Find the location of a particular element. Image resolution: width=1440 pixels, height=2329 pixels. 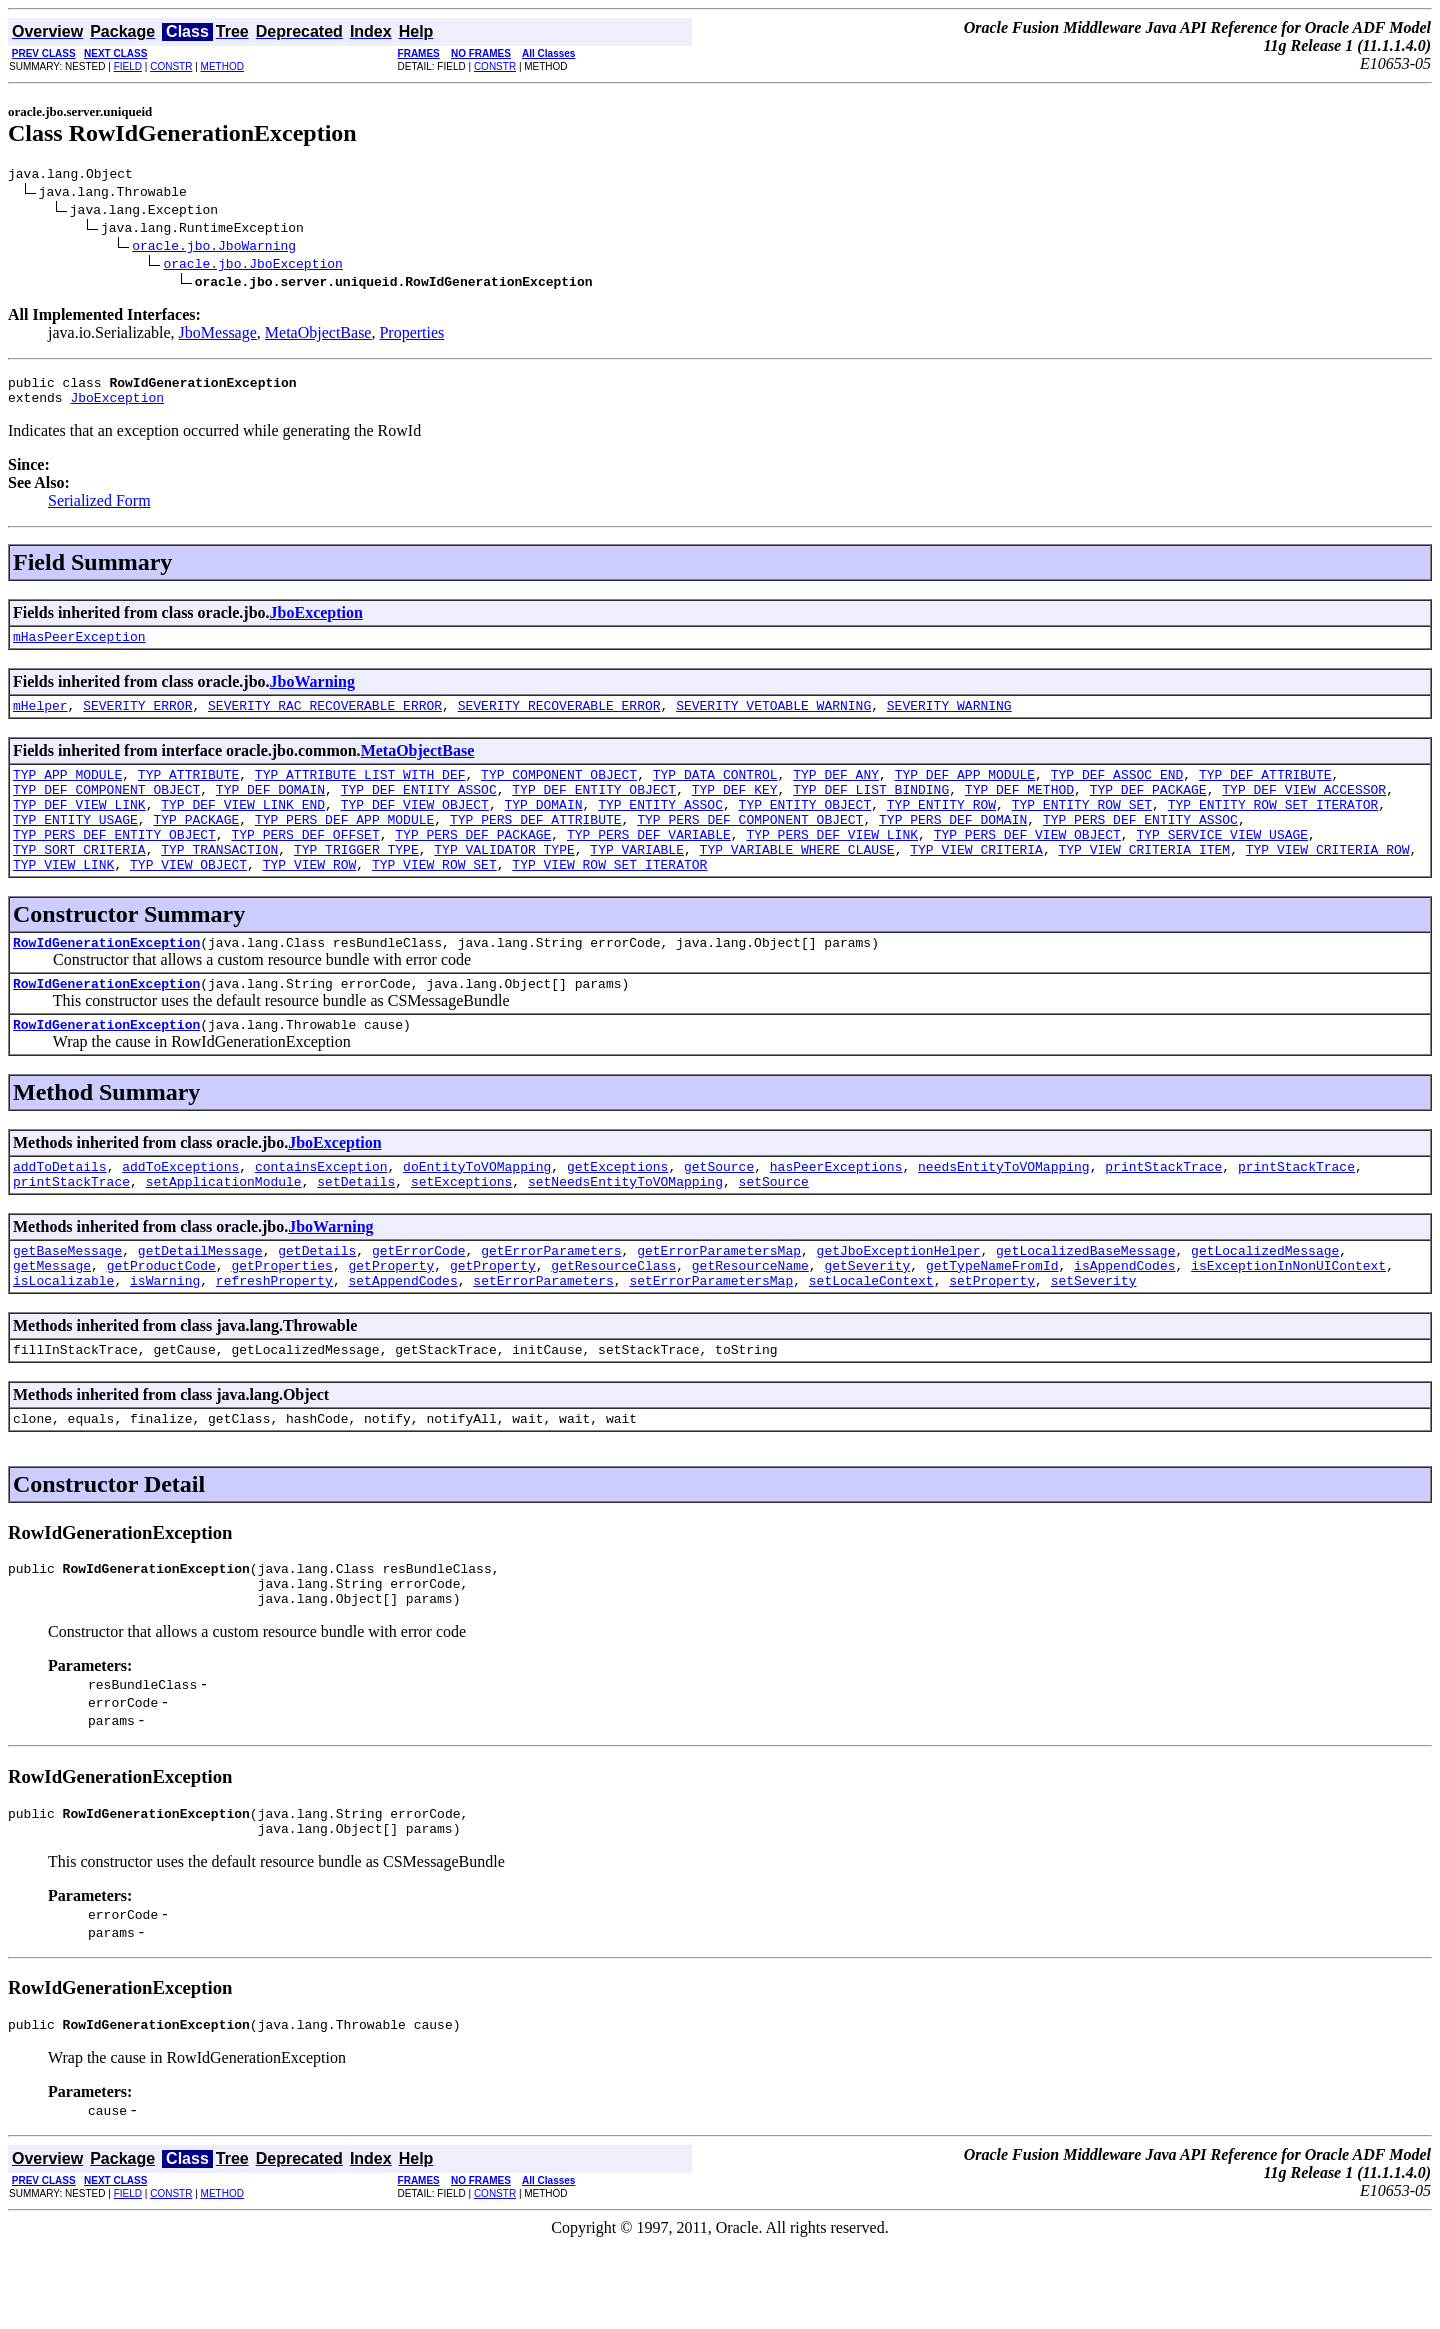

Serialized Form is located at coordinates (99, 509).